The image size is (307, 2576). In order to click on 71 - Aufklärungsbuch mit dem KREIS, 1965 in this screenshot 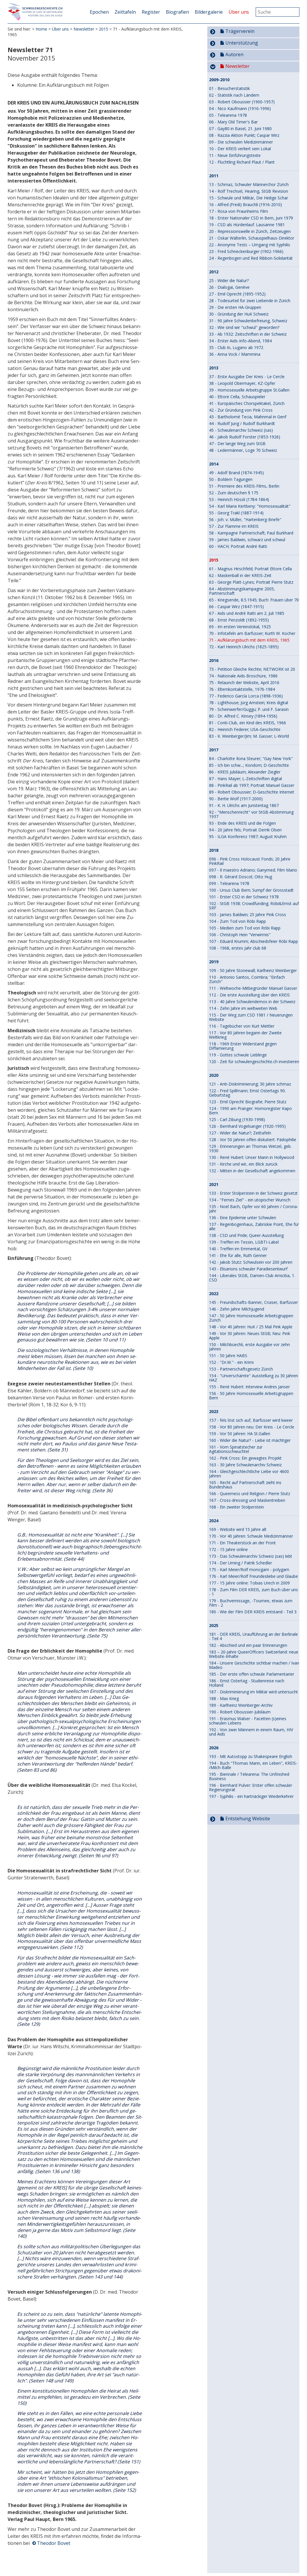, I will do `click(249, 640)`.